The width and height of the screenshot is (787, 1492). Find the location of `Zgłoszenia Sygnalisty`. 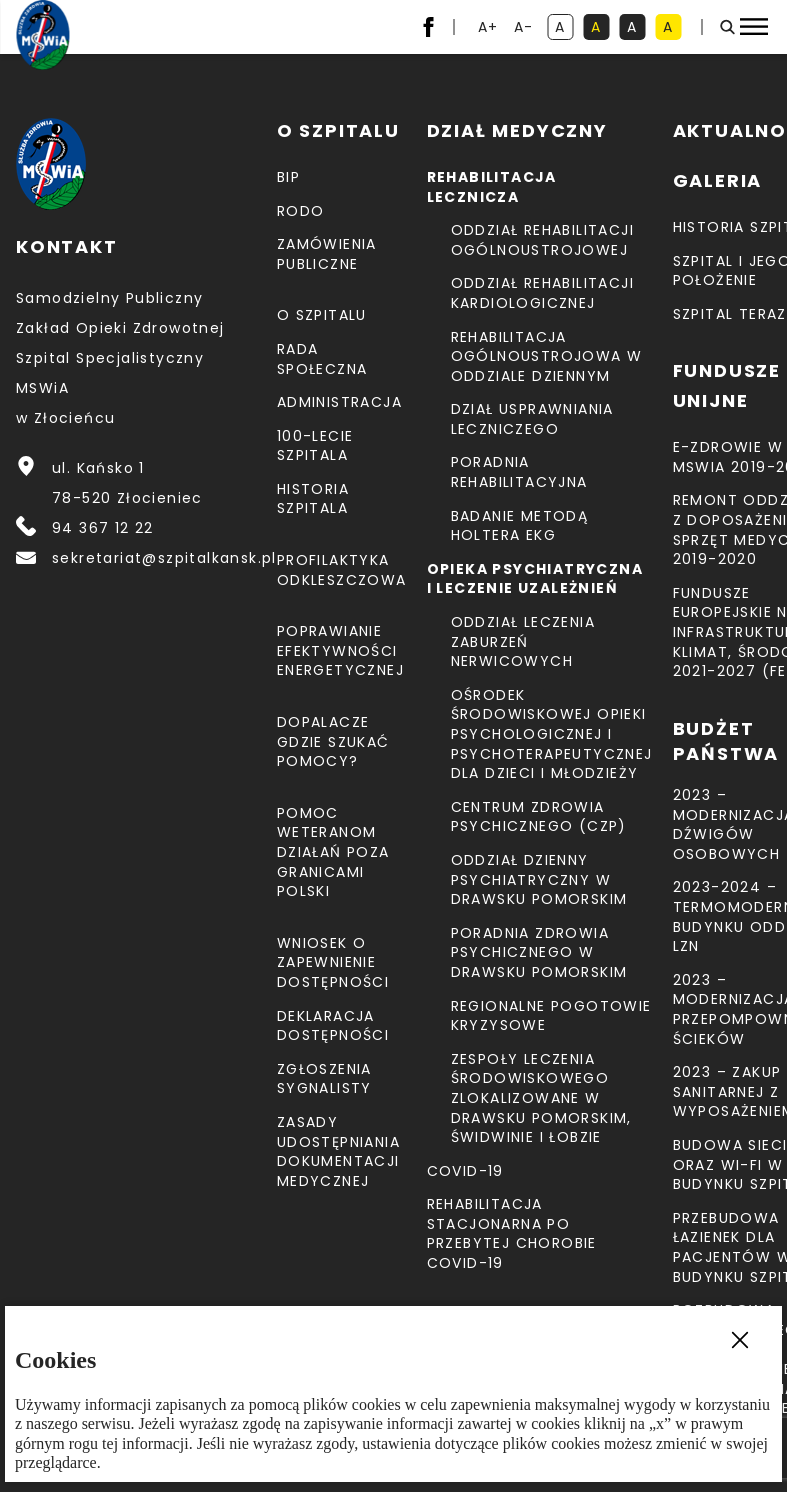

Zgłoszenia Sygnalisty is located at coordinates (324, 1079).